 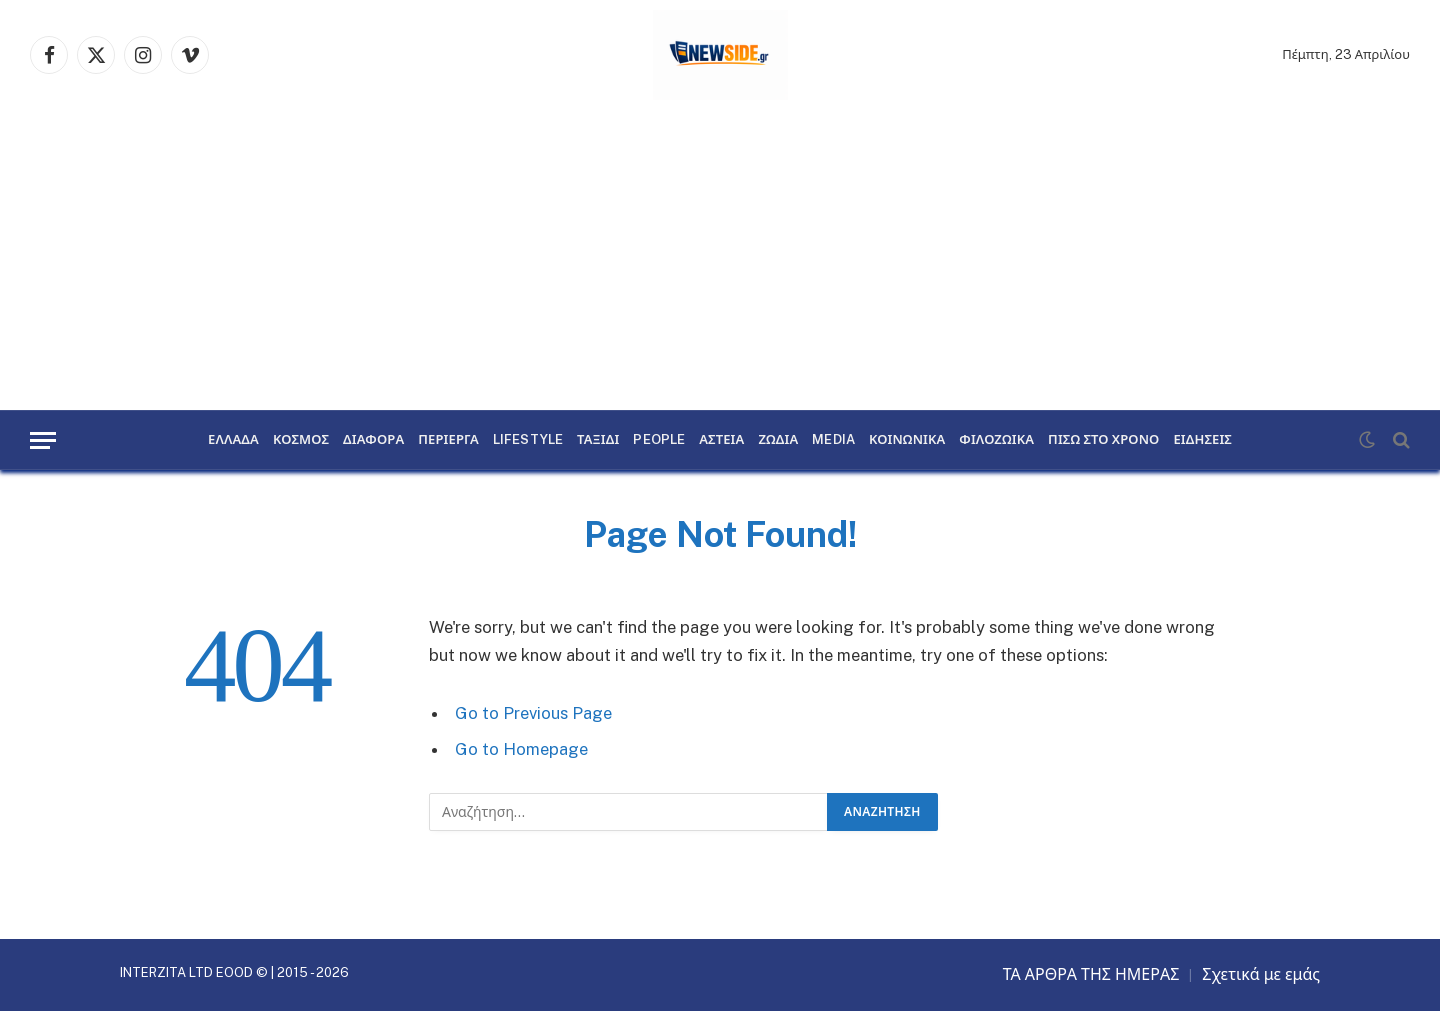 I want to click on MEDIA, so click(x=833, y=440).